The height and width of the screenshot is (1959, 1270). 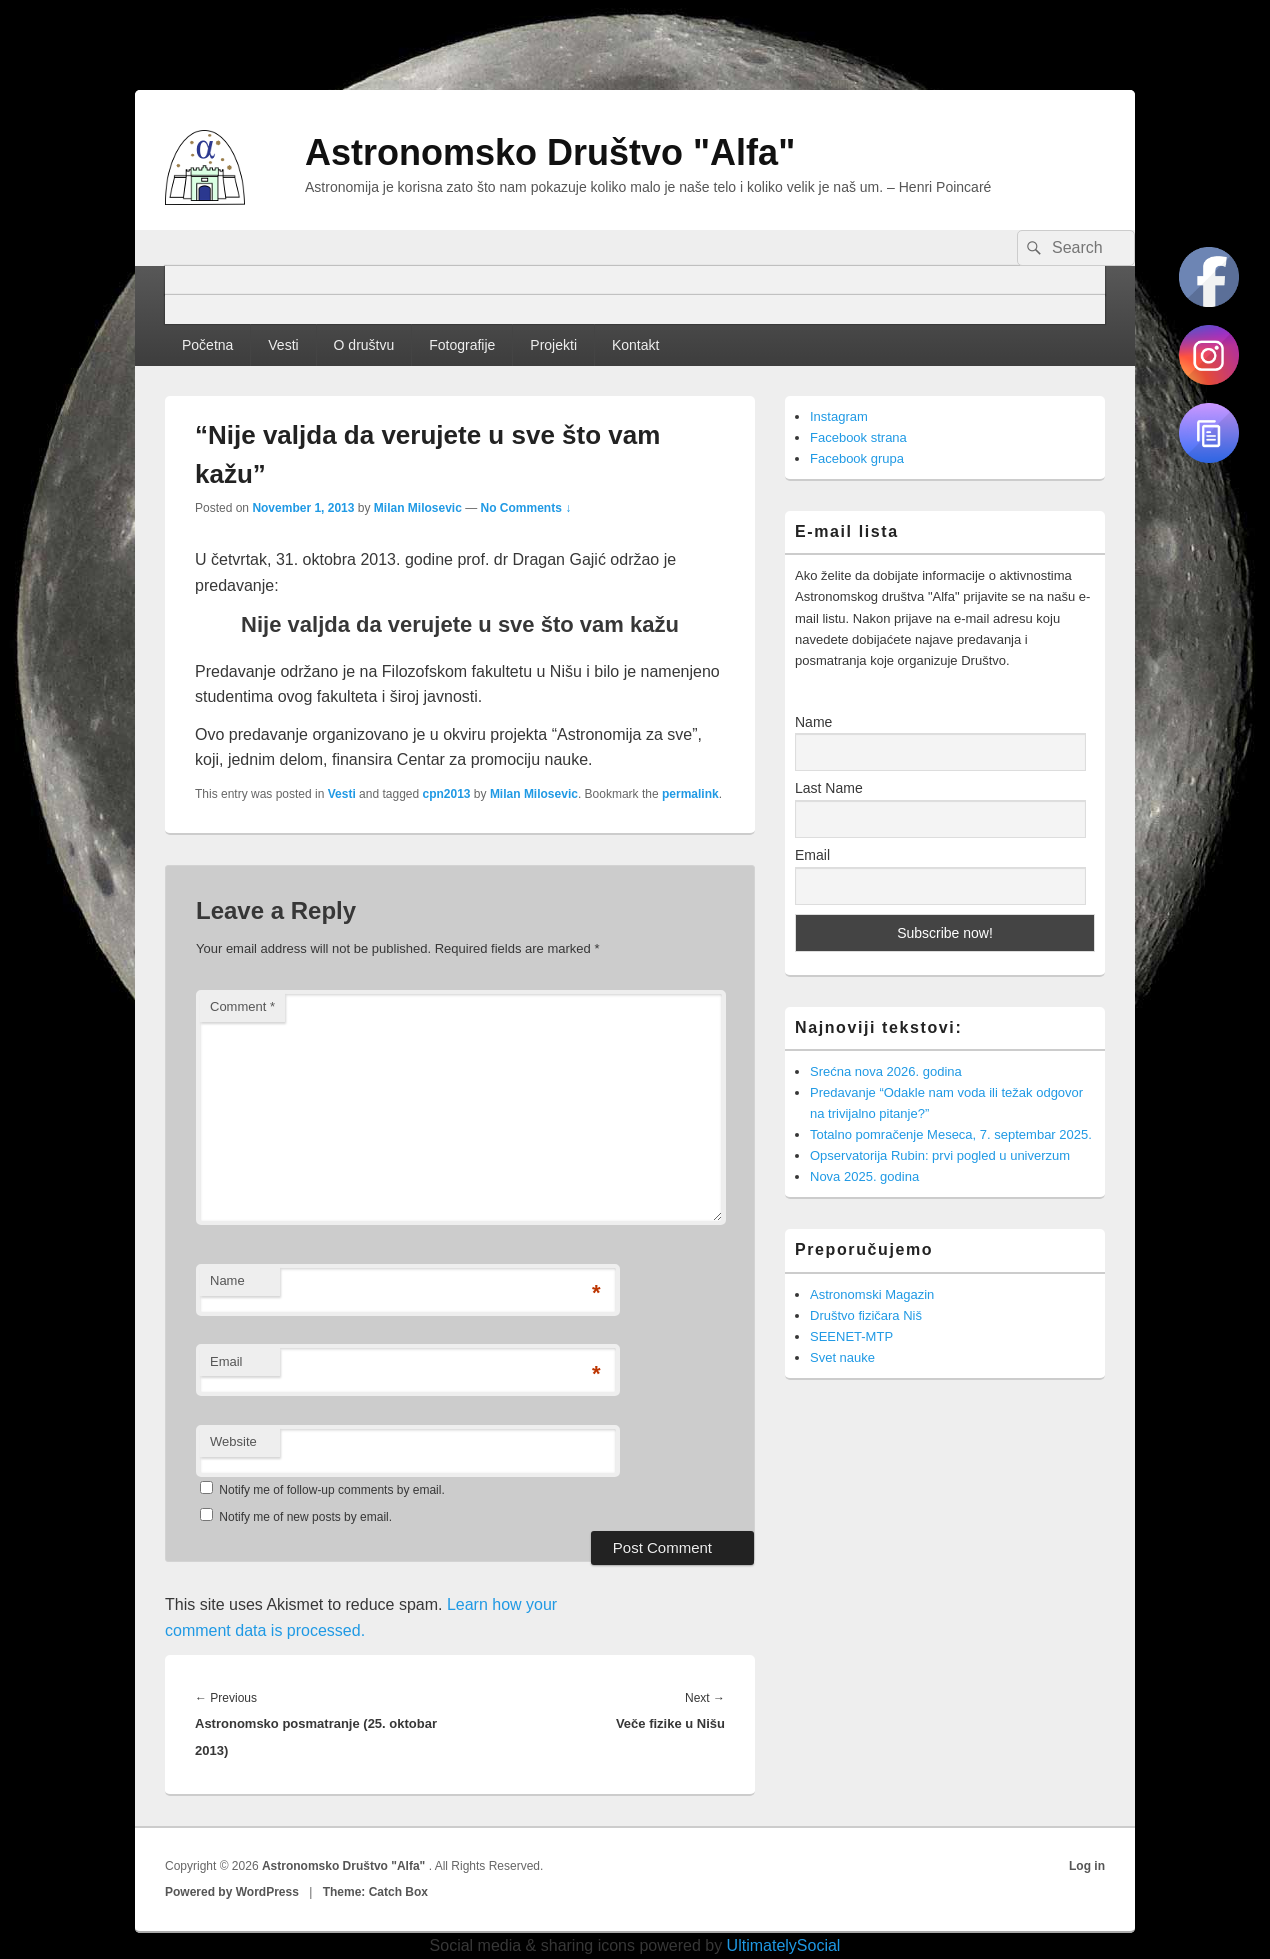 What do you see at coordinates (447, 794) in the screenshot?
I see `cpn2013` at bounding box center [447, 794].